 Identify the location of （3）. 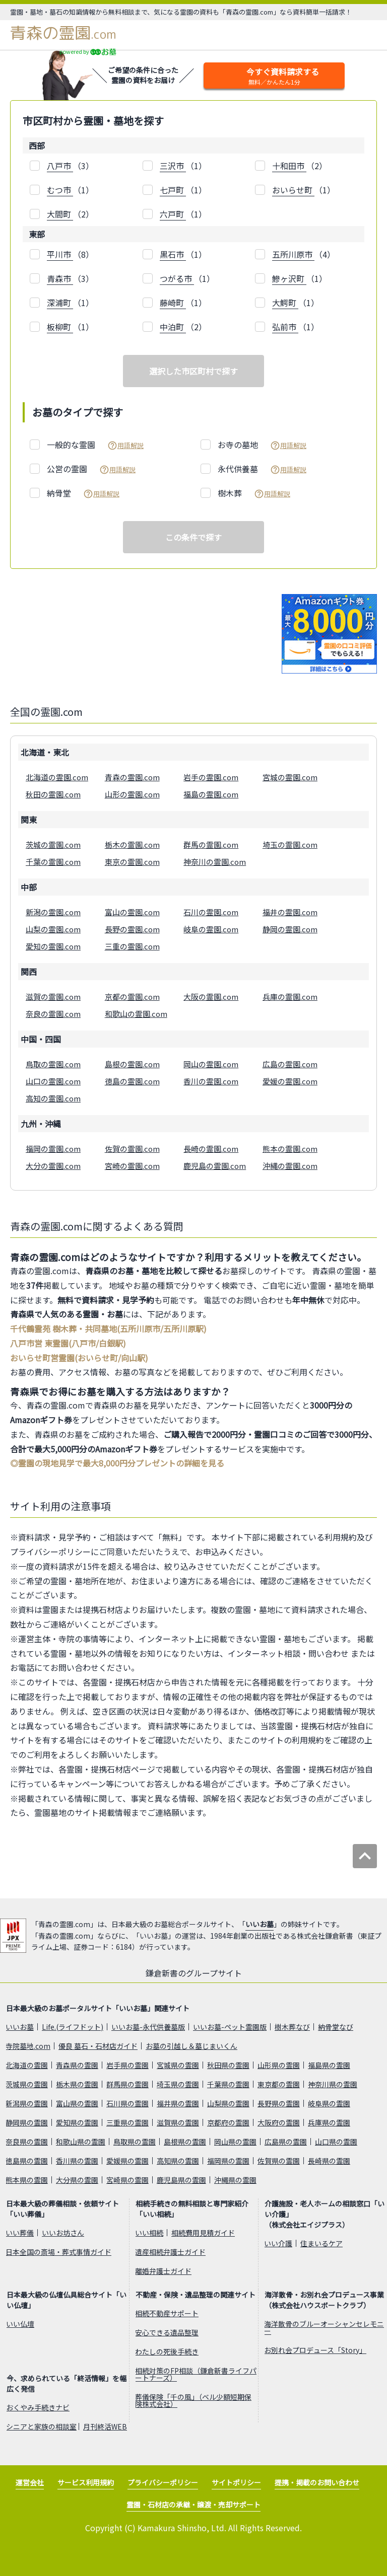
(70, 166).